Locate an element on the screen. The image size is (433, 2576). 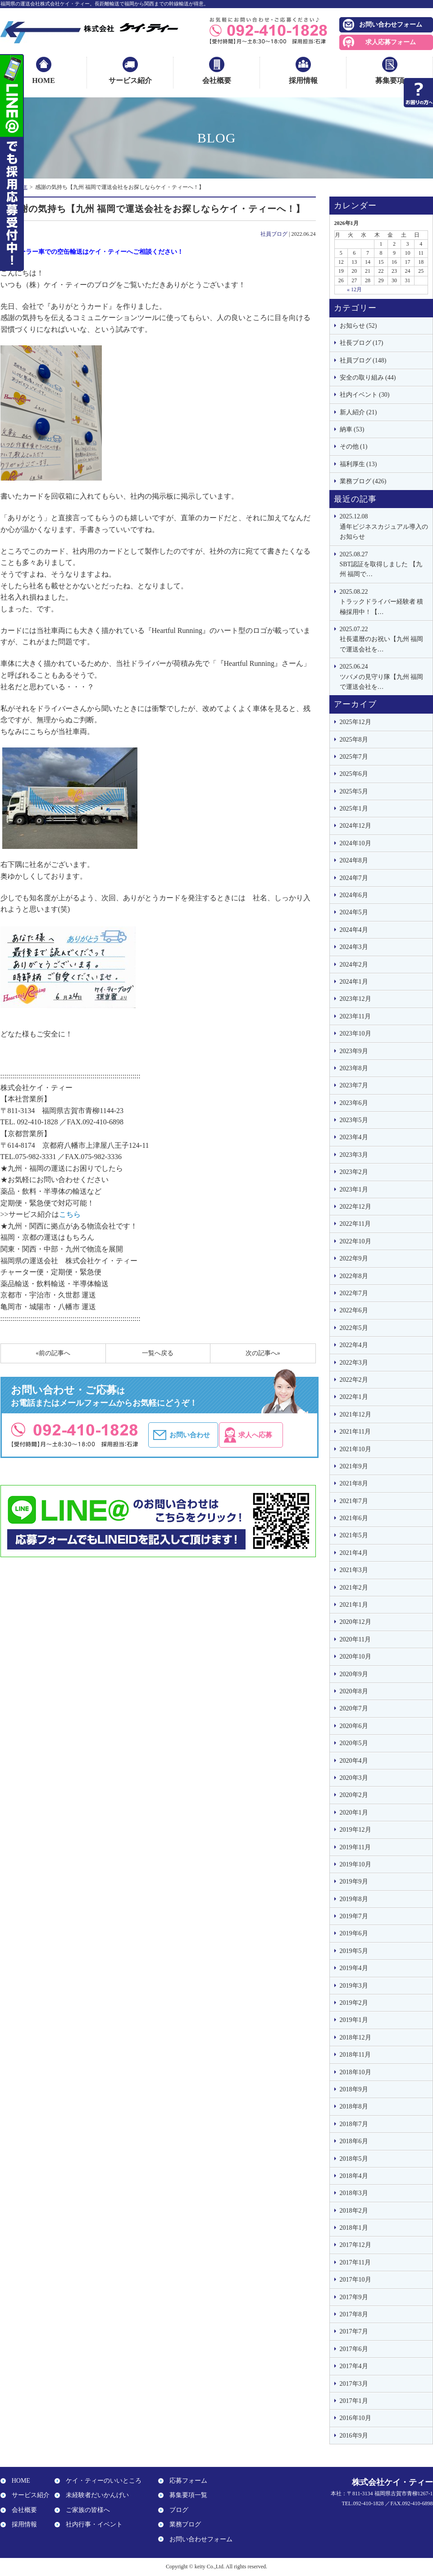
2025年7月 is located at coordinates (354, 756).